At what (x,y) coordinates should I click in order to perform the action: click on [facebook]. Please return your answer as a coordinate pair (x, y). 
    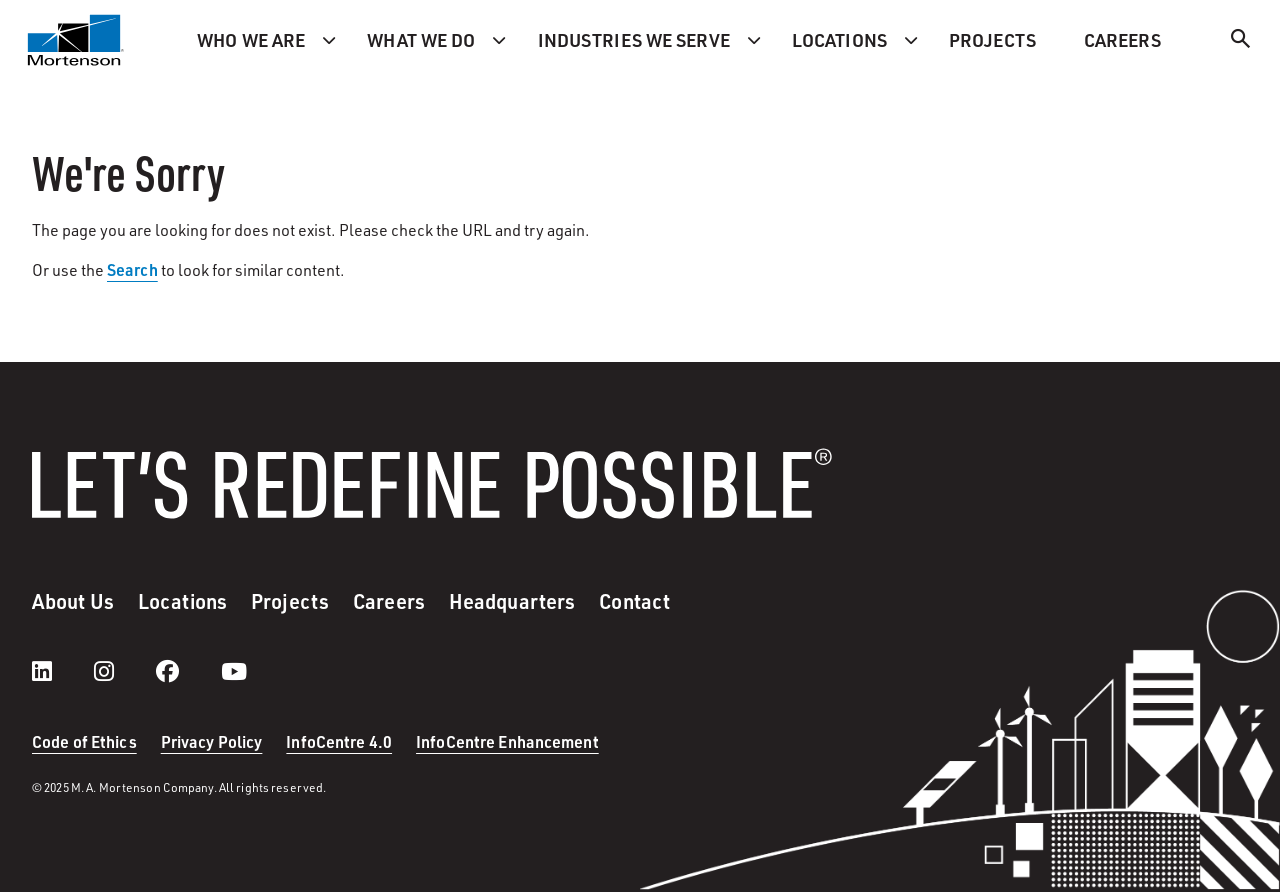
    Looking at the image, I should click on (187, 671).